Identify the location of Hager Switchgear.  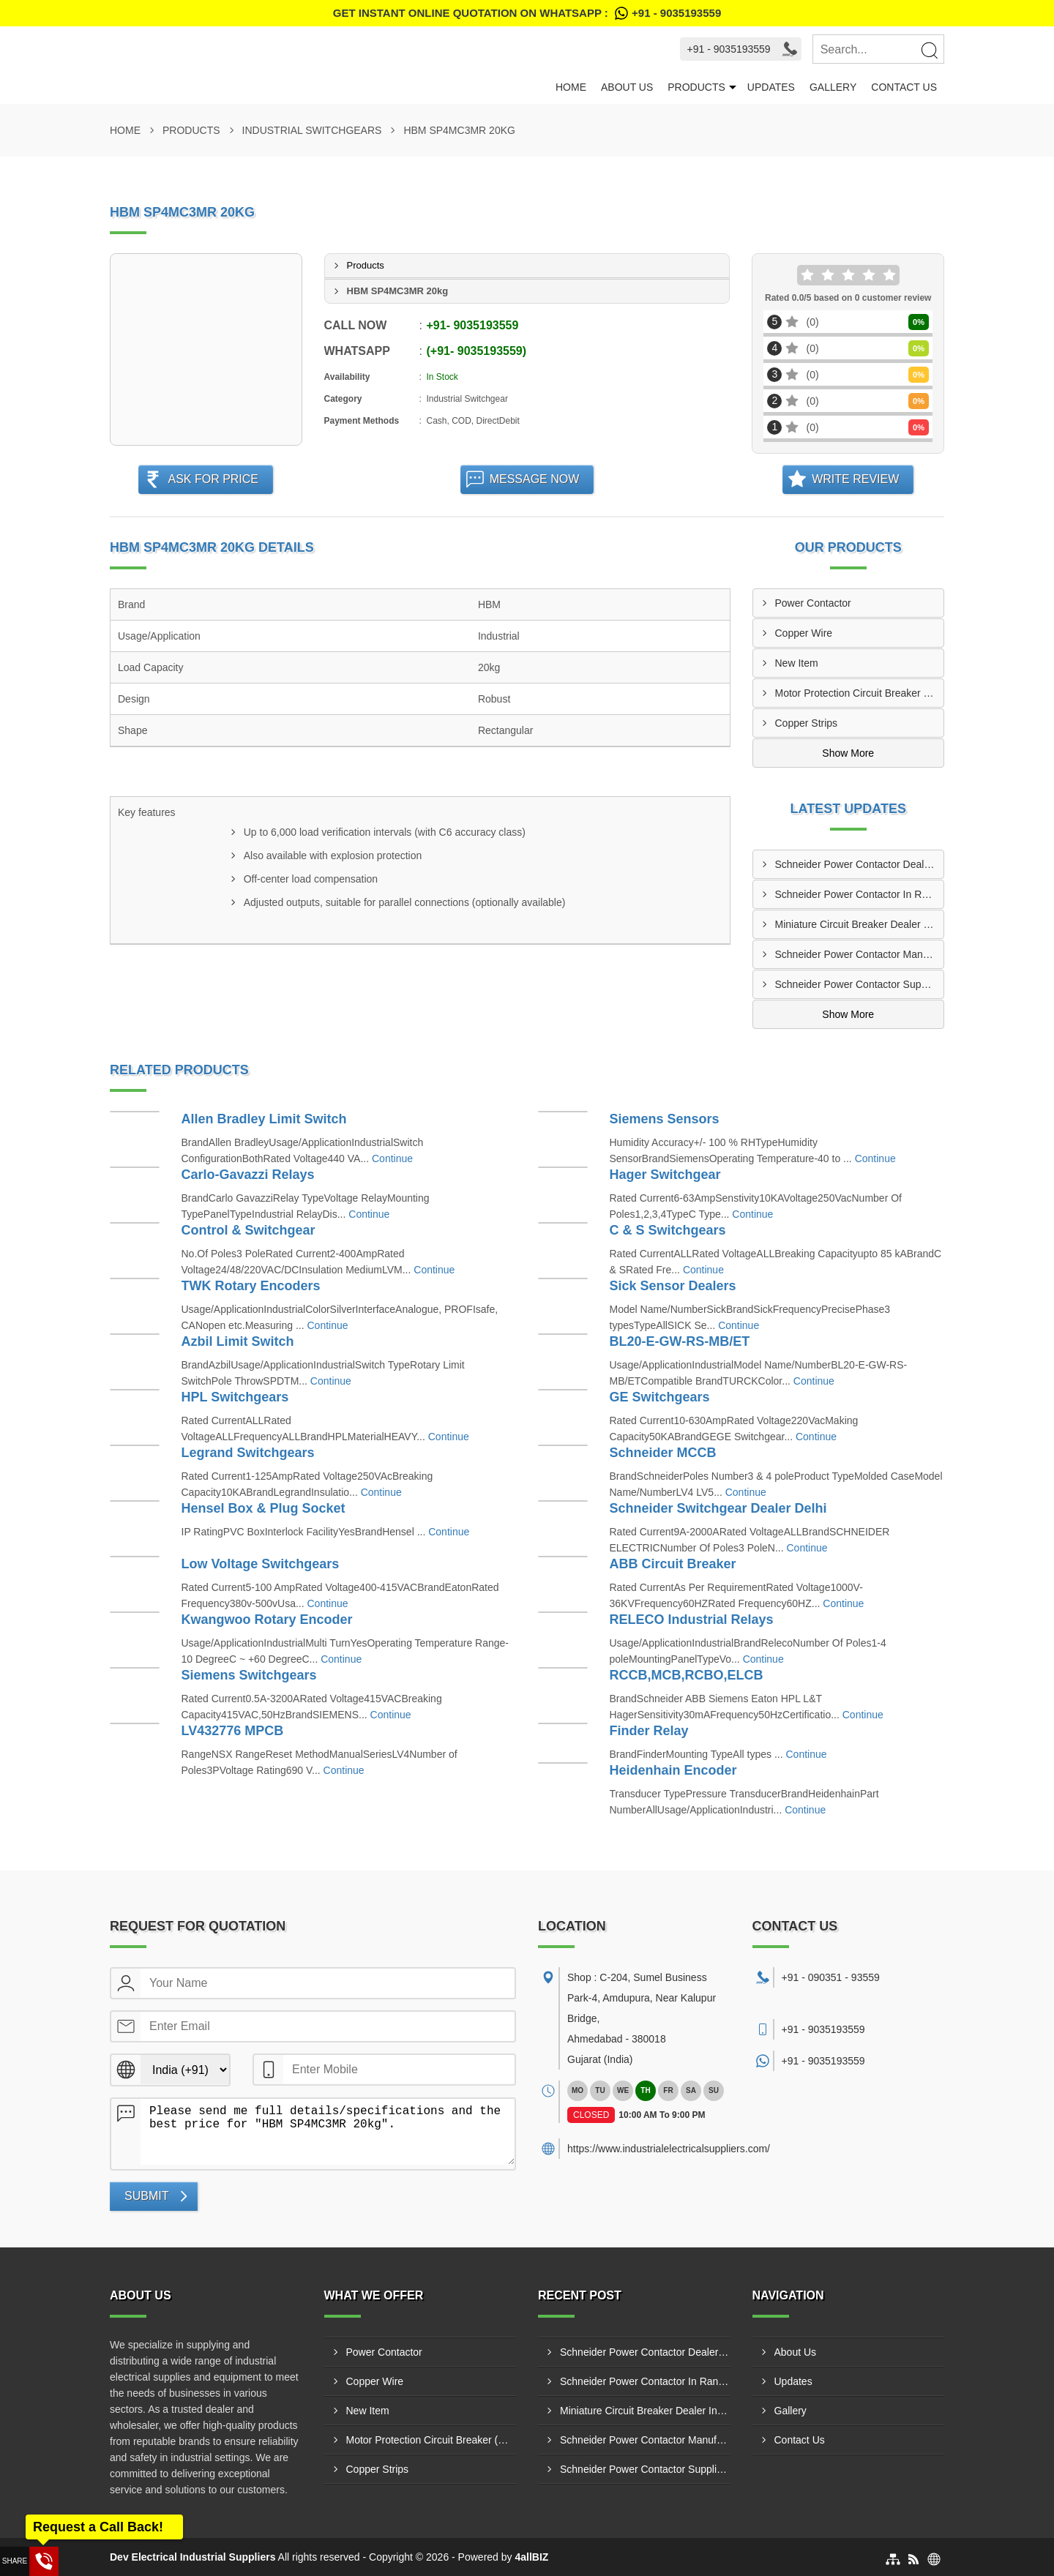
(665, 1174).